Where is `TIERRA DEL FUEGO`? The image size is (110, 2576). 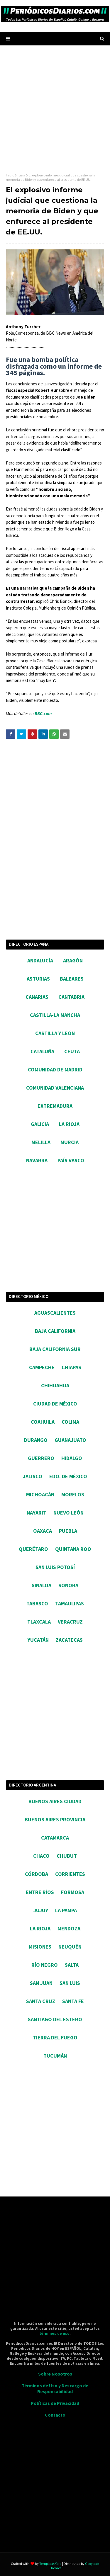
TIERRA DEL FUEGO is located at coordinates (55, 2037).